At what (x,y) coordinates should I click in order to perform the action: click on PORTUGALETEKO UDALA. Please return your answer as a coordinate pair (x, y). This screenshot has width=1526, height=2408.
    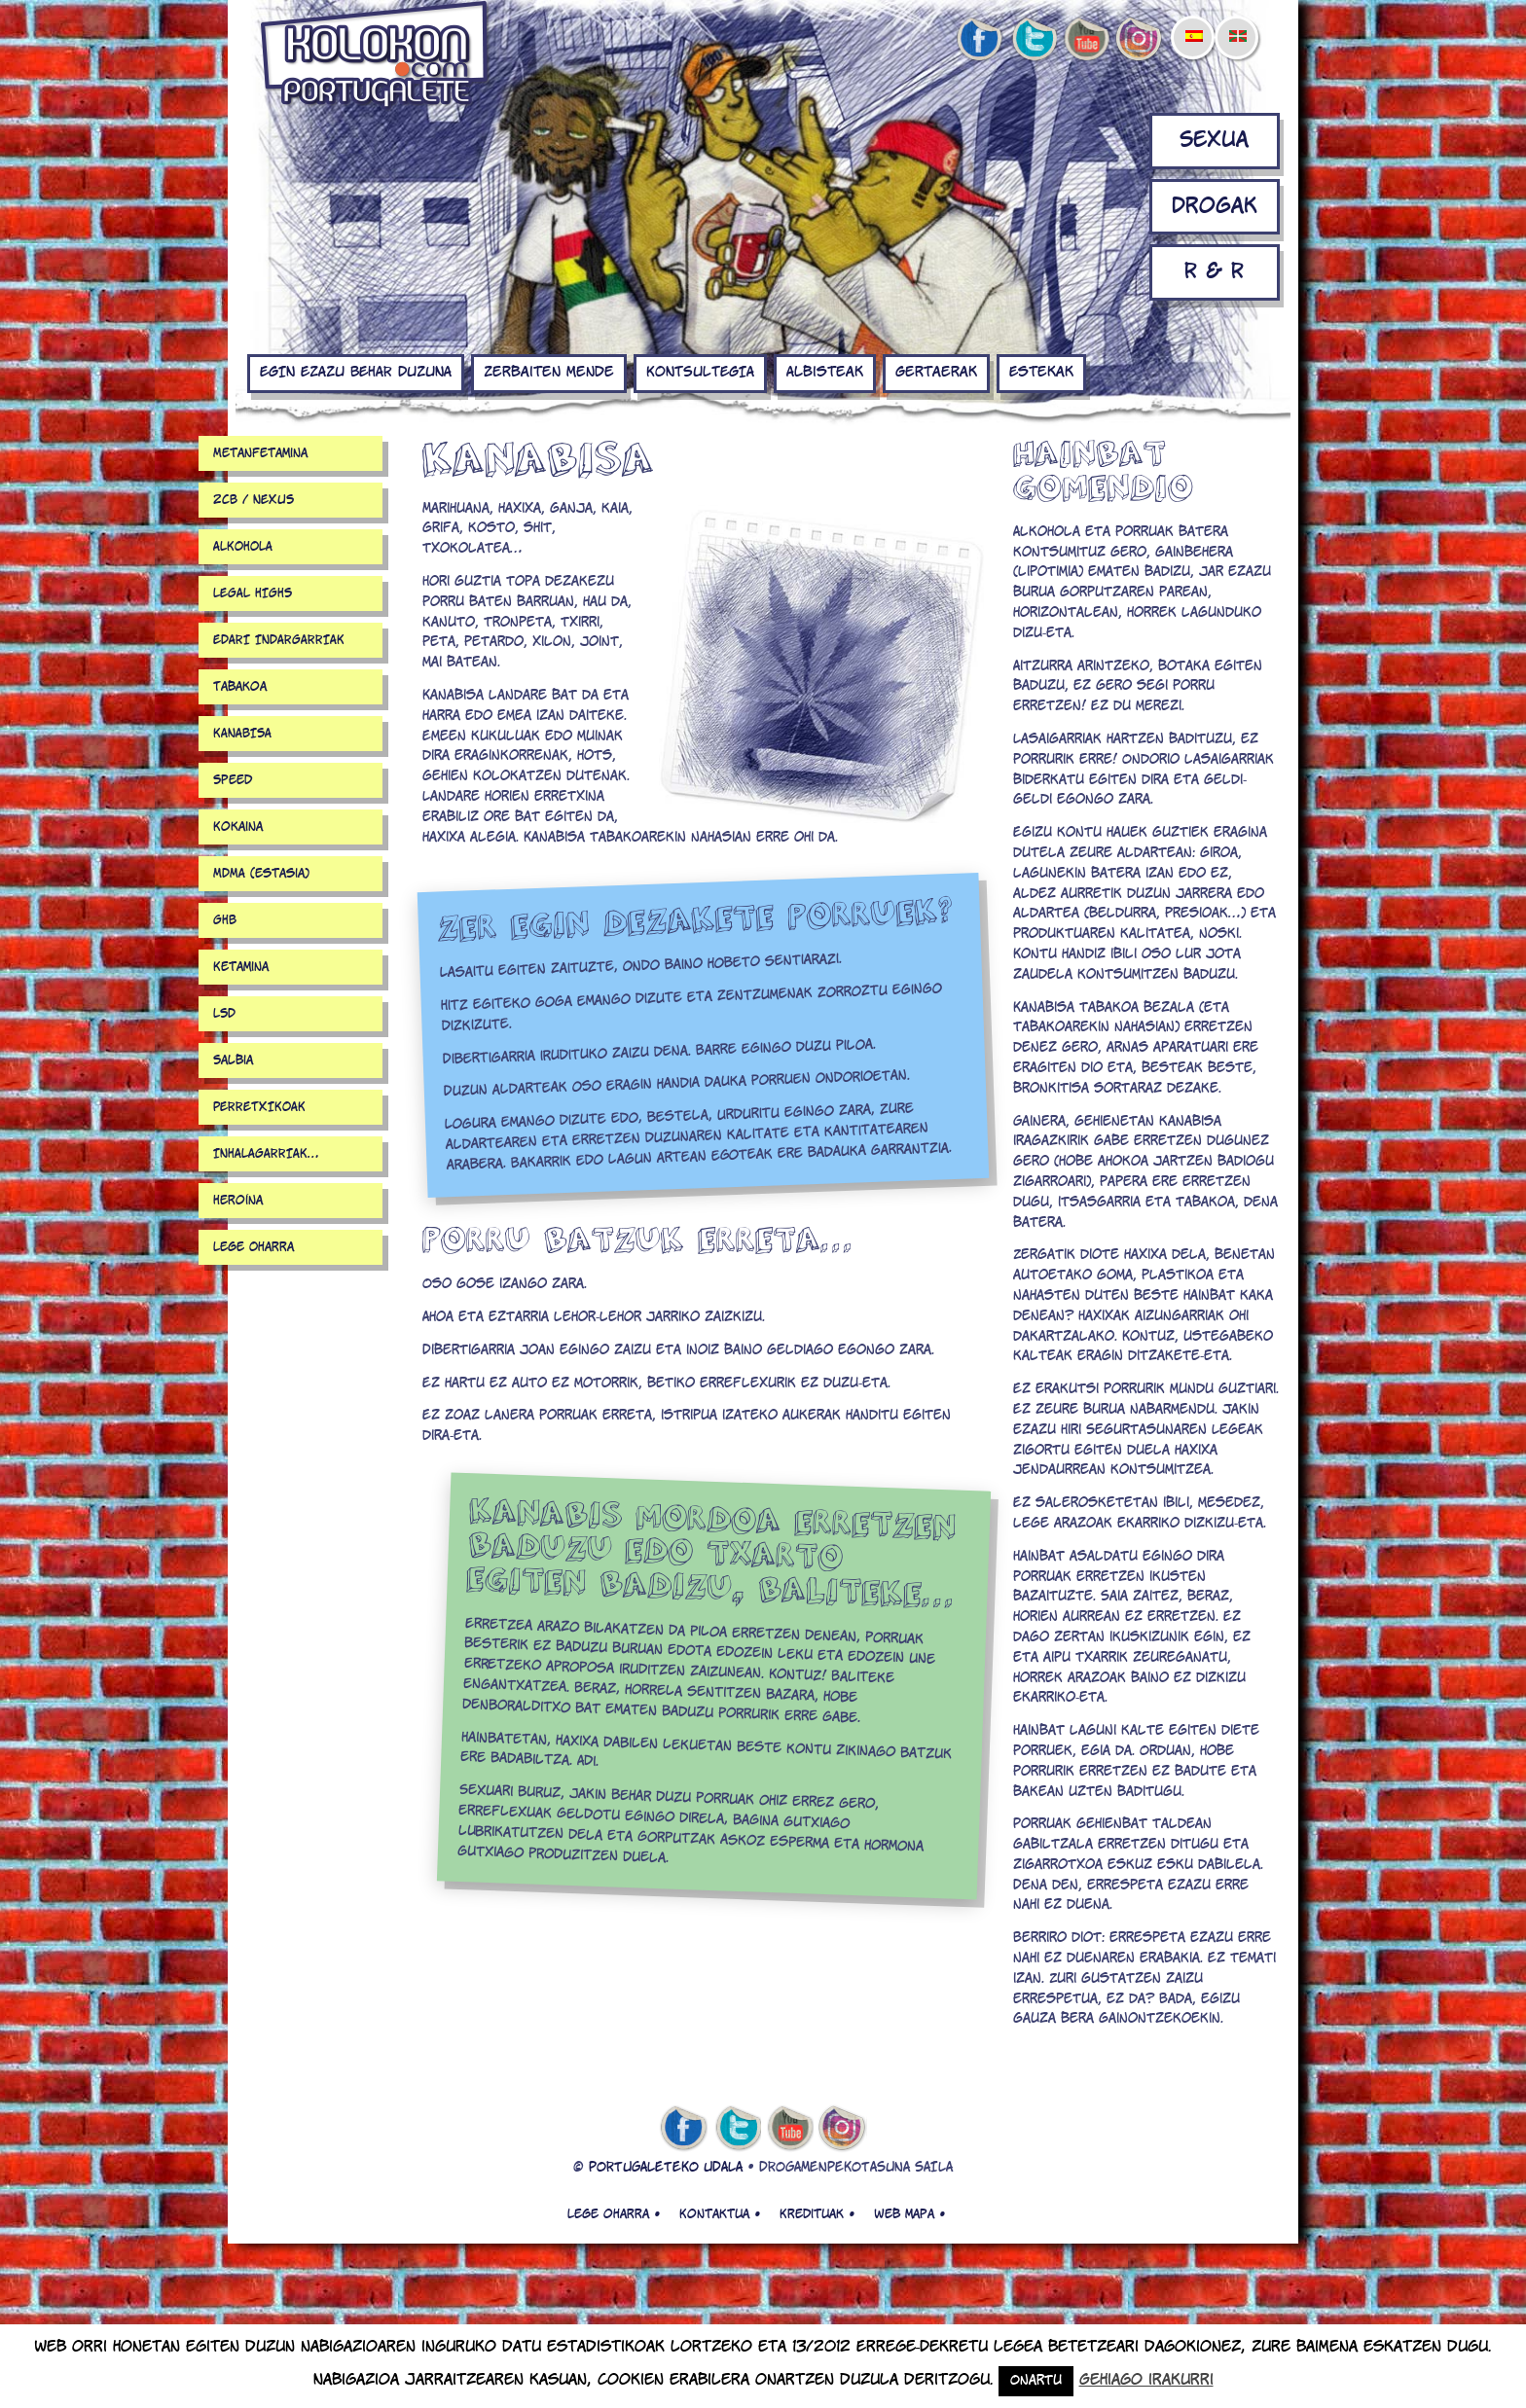
    Looking at the image, I should click on (666, 2168).